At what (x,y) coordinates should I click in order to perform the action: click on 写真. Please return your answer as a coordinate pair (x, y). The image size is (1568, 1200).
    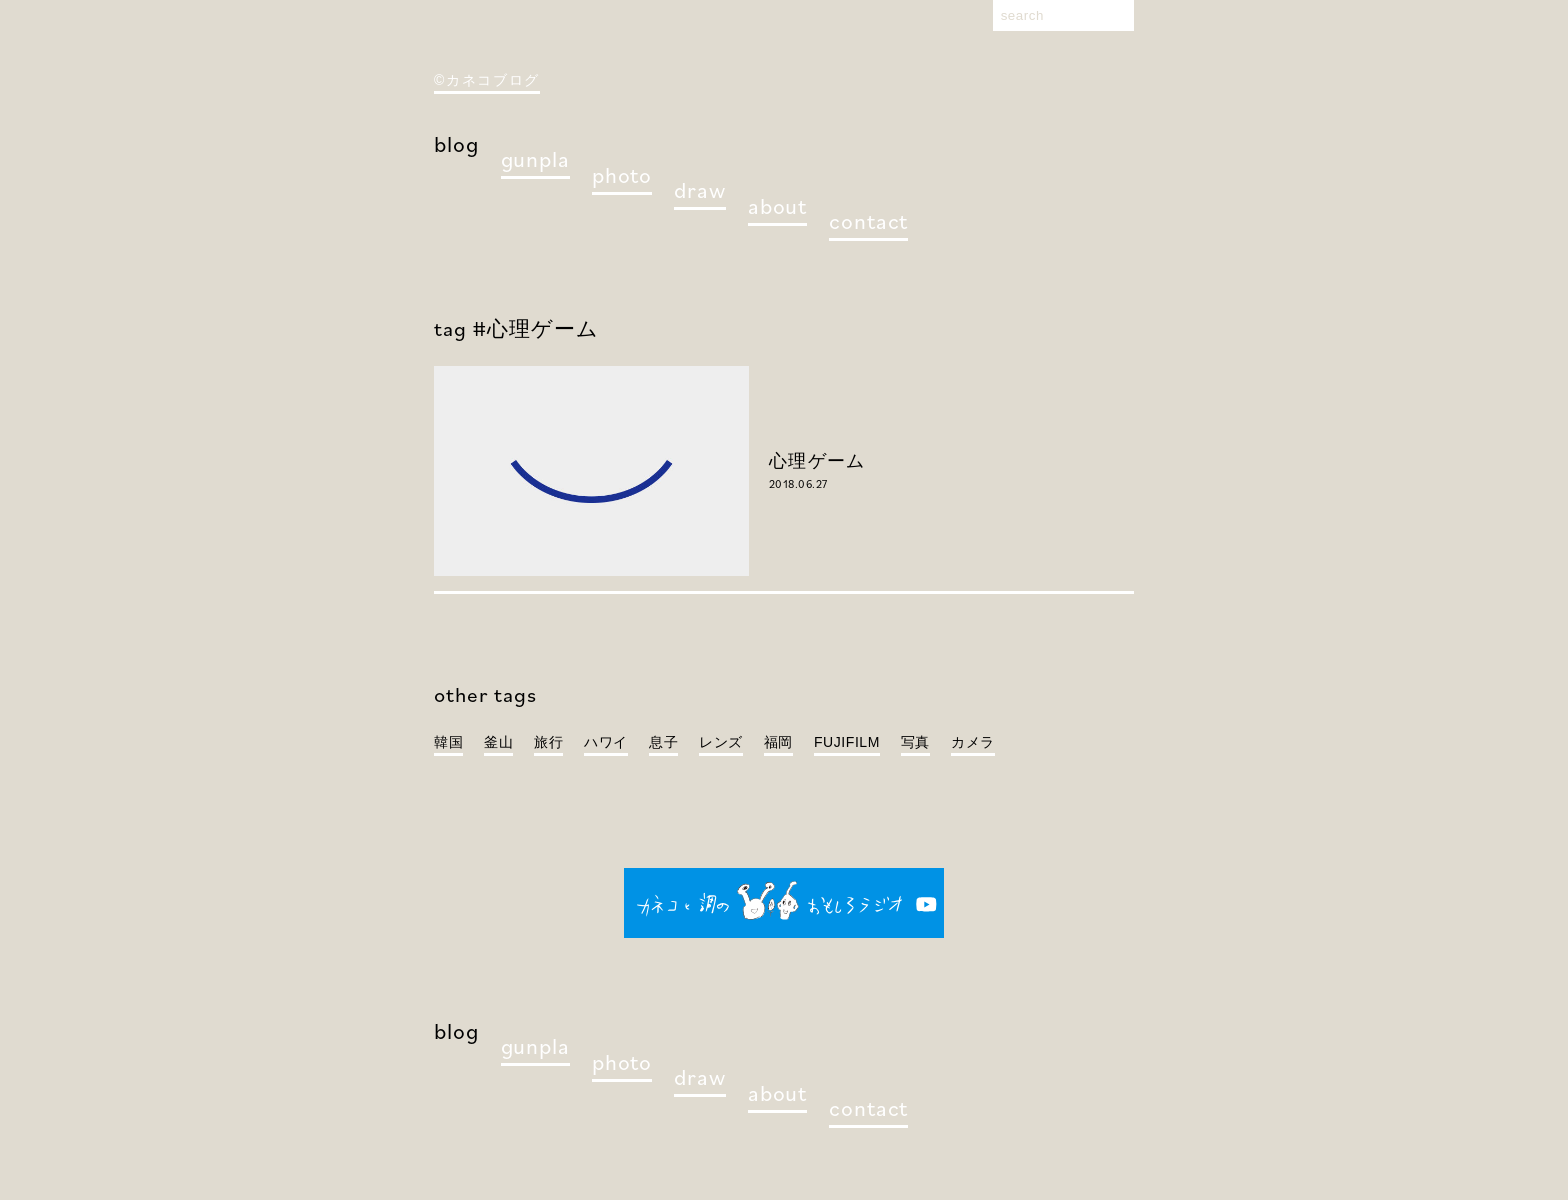
    Looking at the image, I should click on (915, 742).